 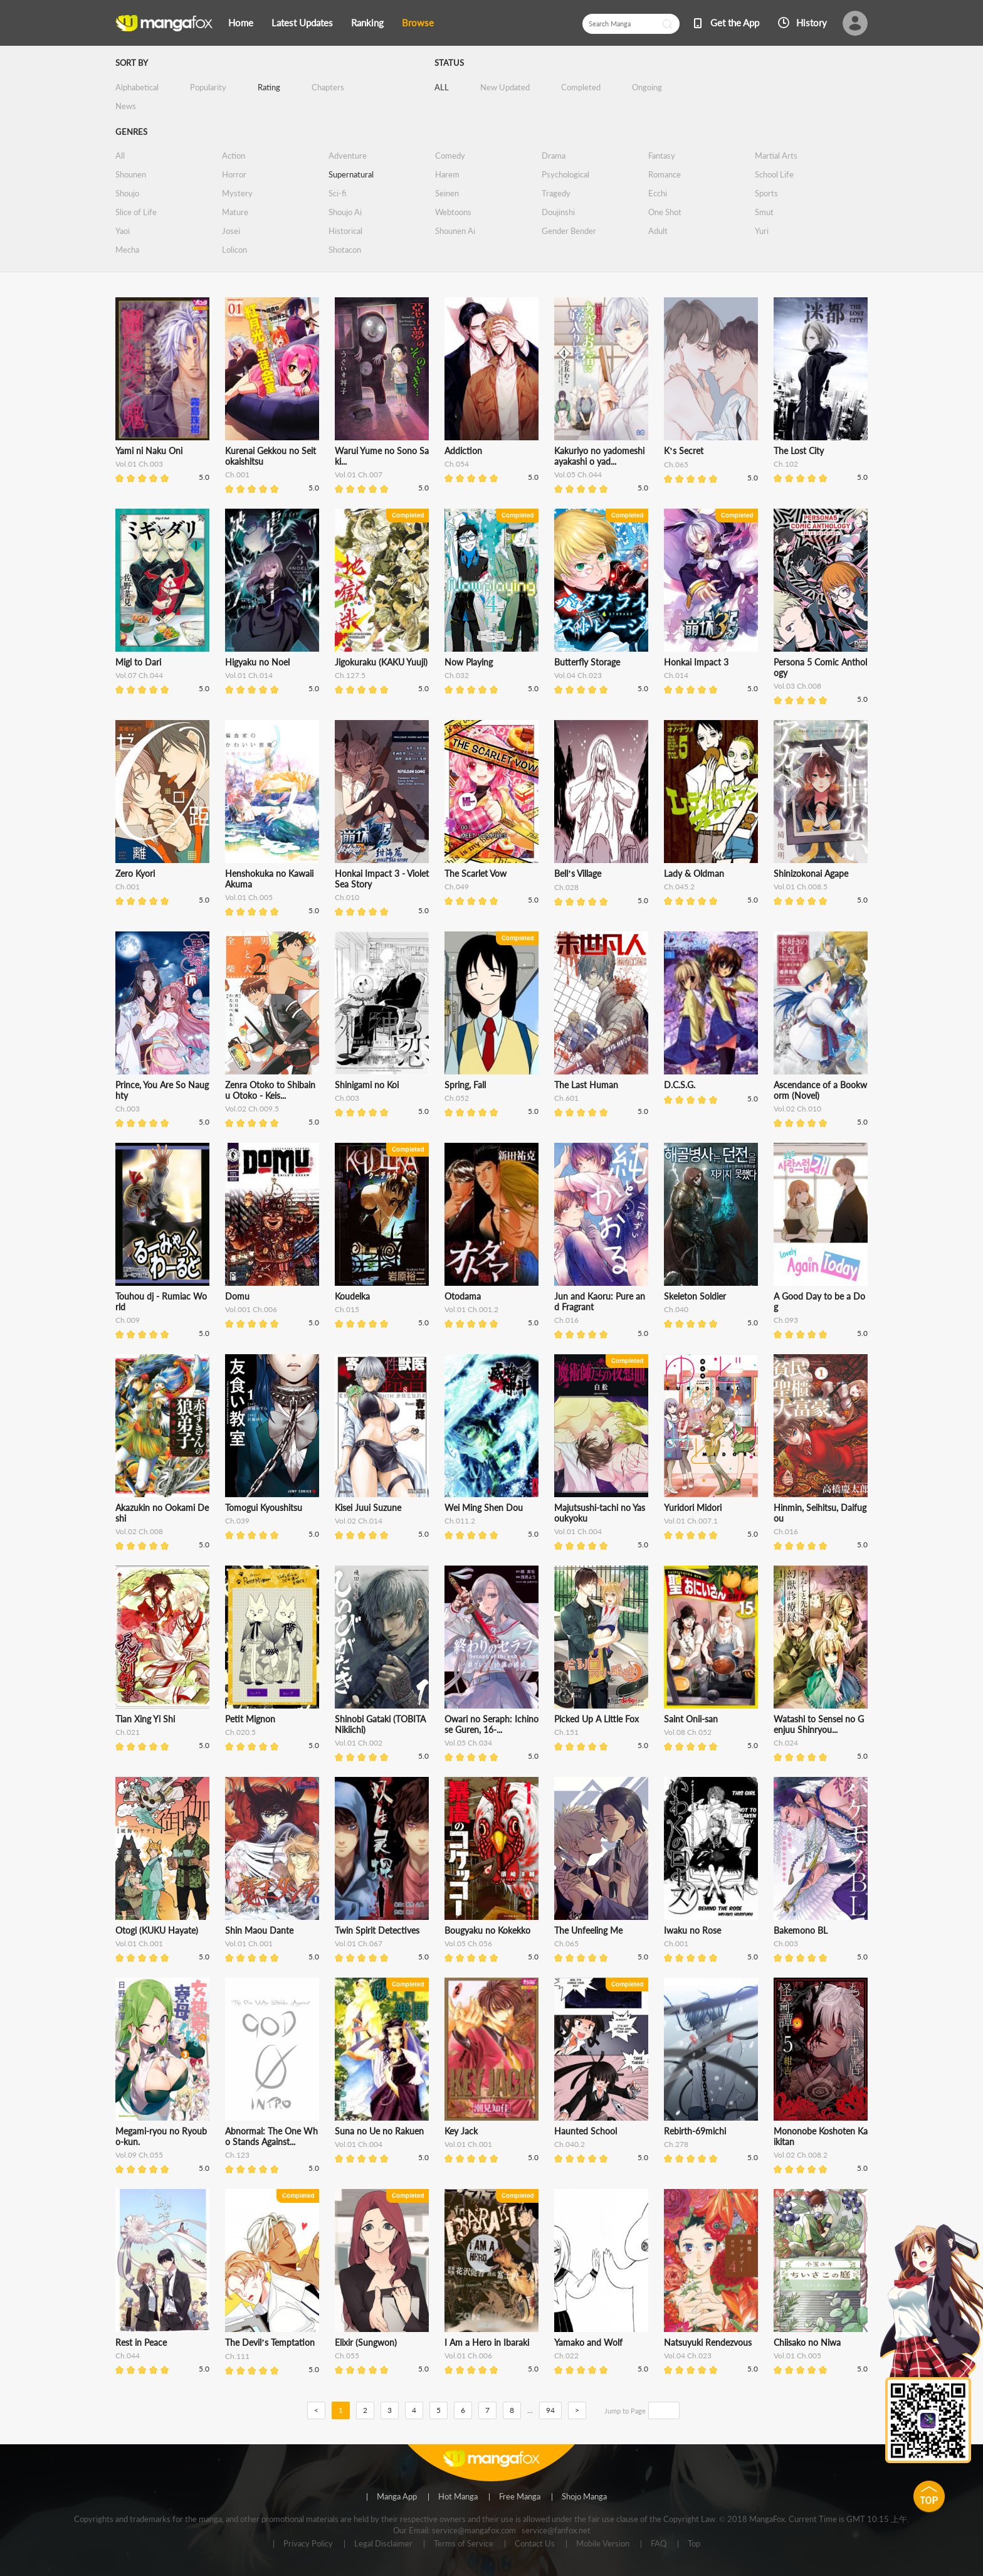 I want to click on Hot Manga, so click(x=458, y=2497).